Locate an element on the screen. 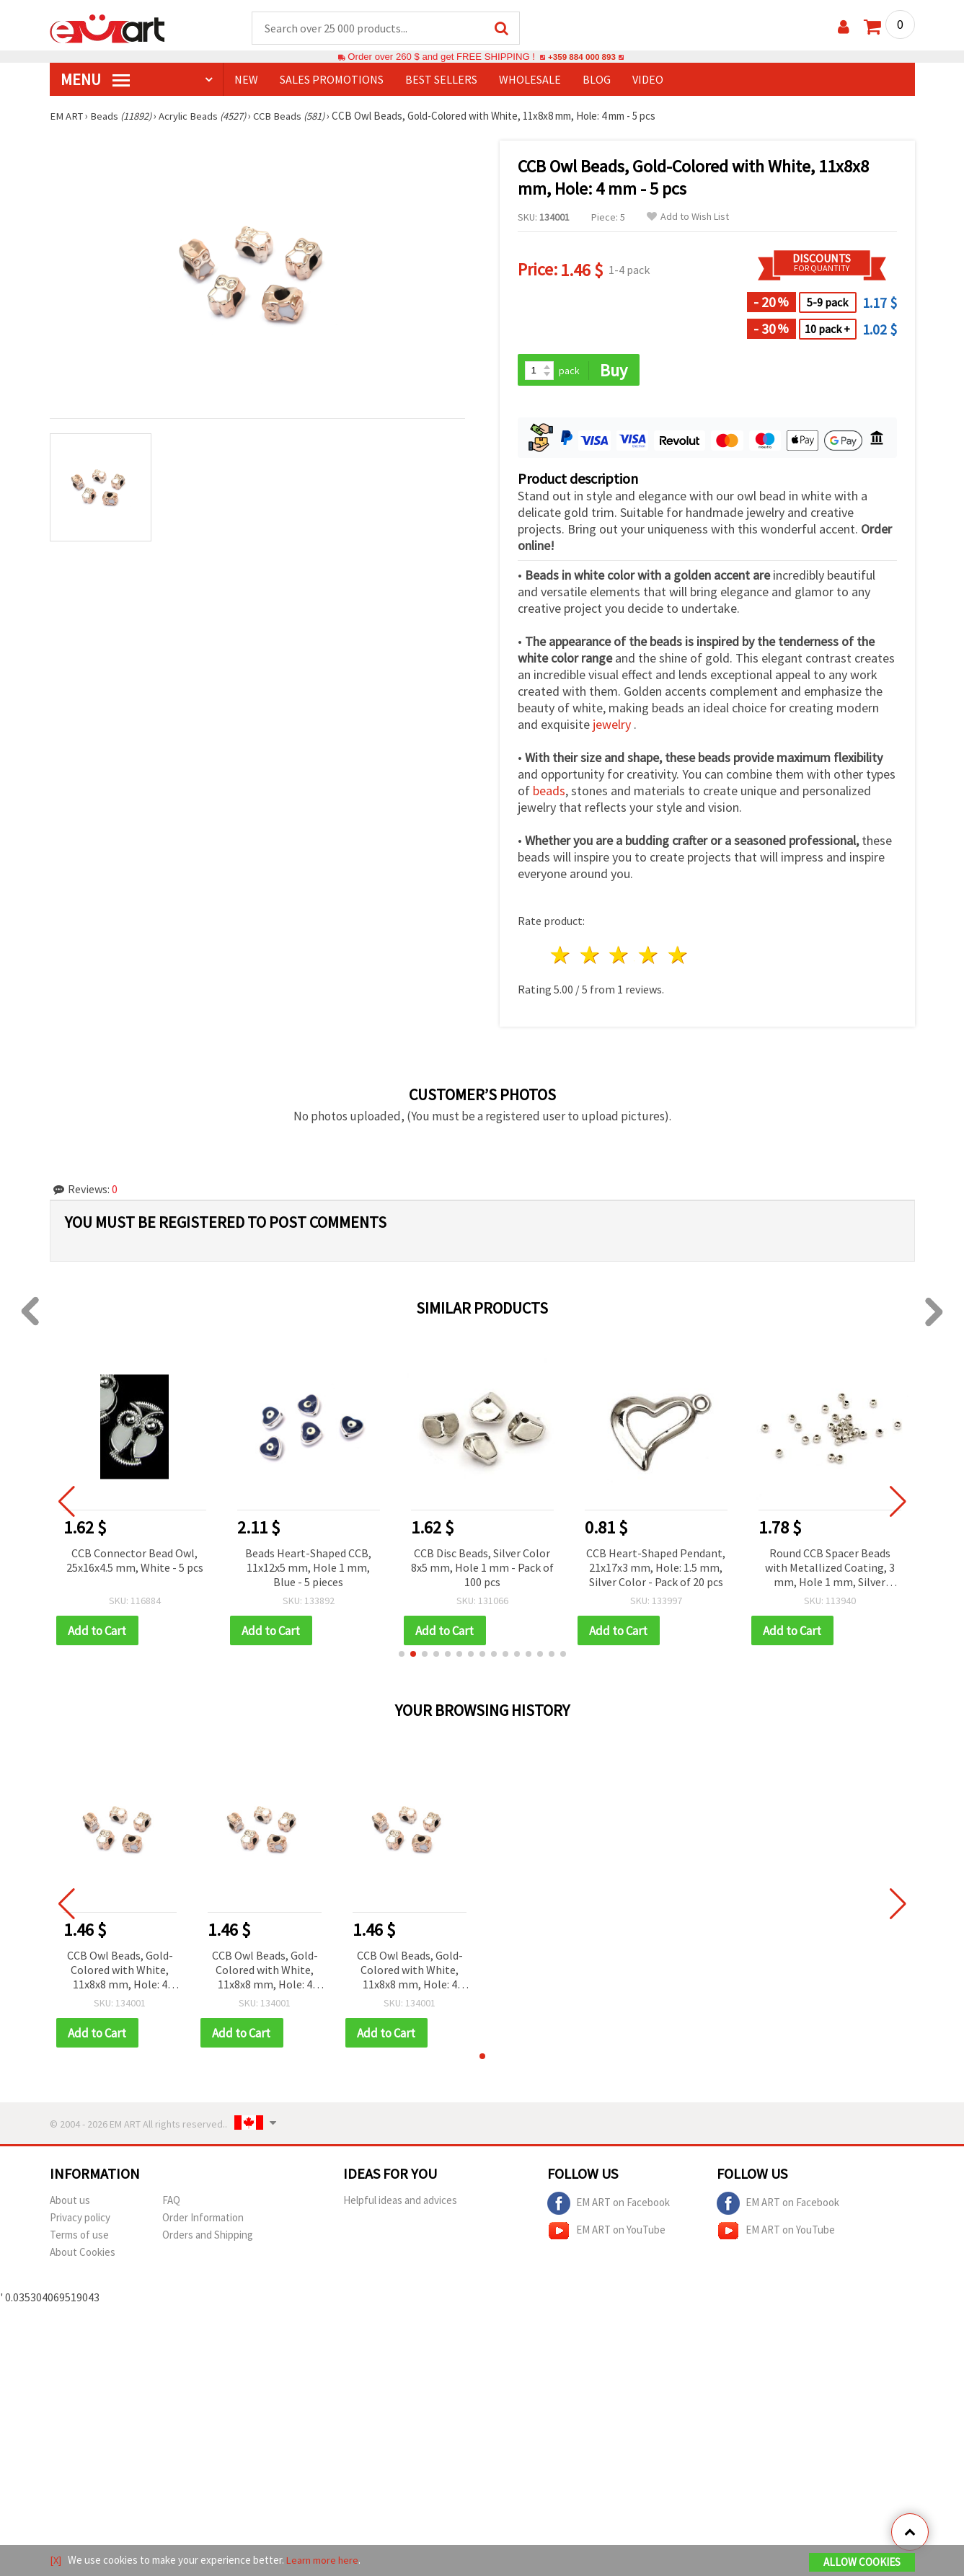 The width and height of the screenshot is (964, 2576). MENU is located at coordinates (95, 80).